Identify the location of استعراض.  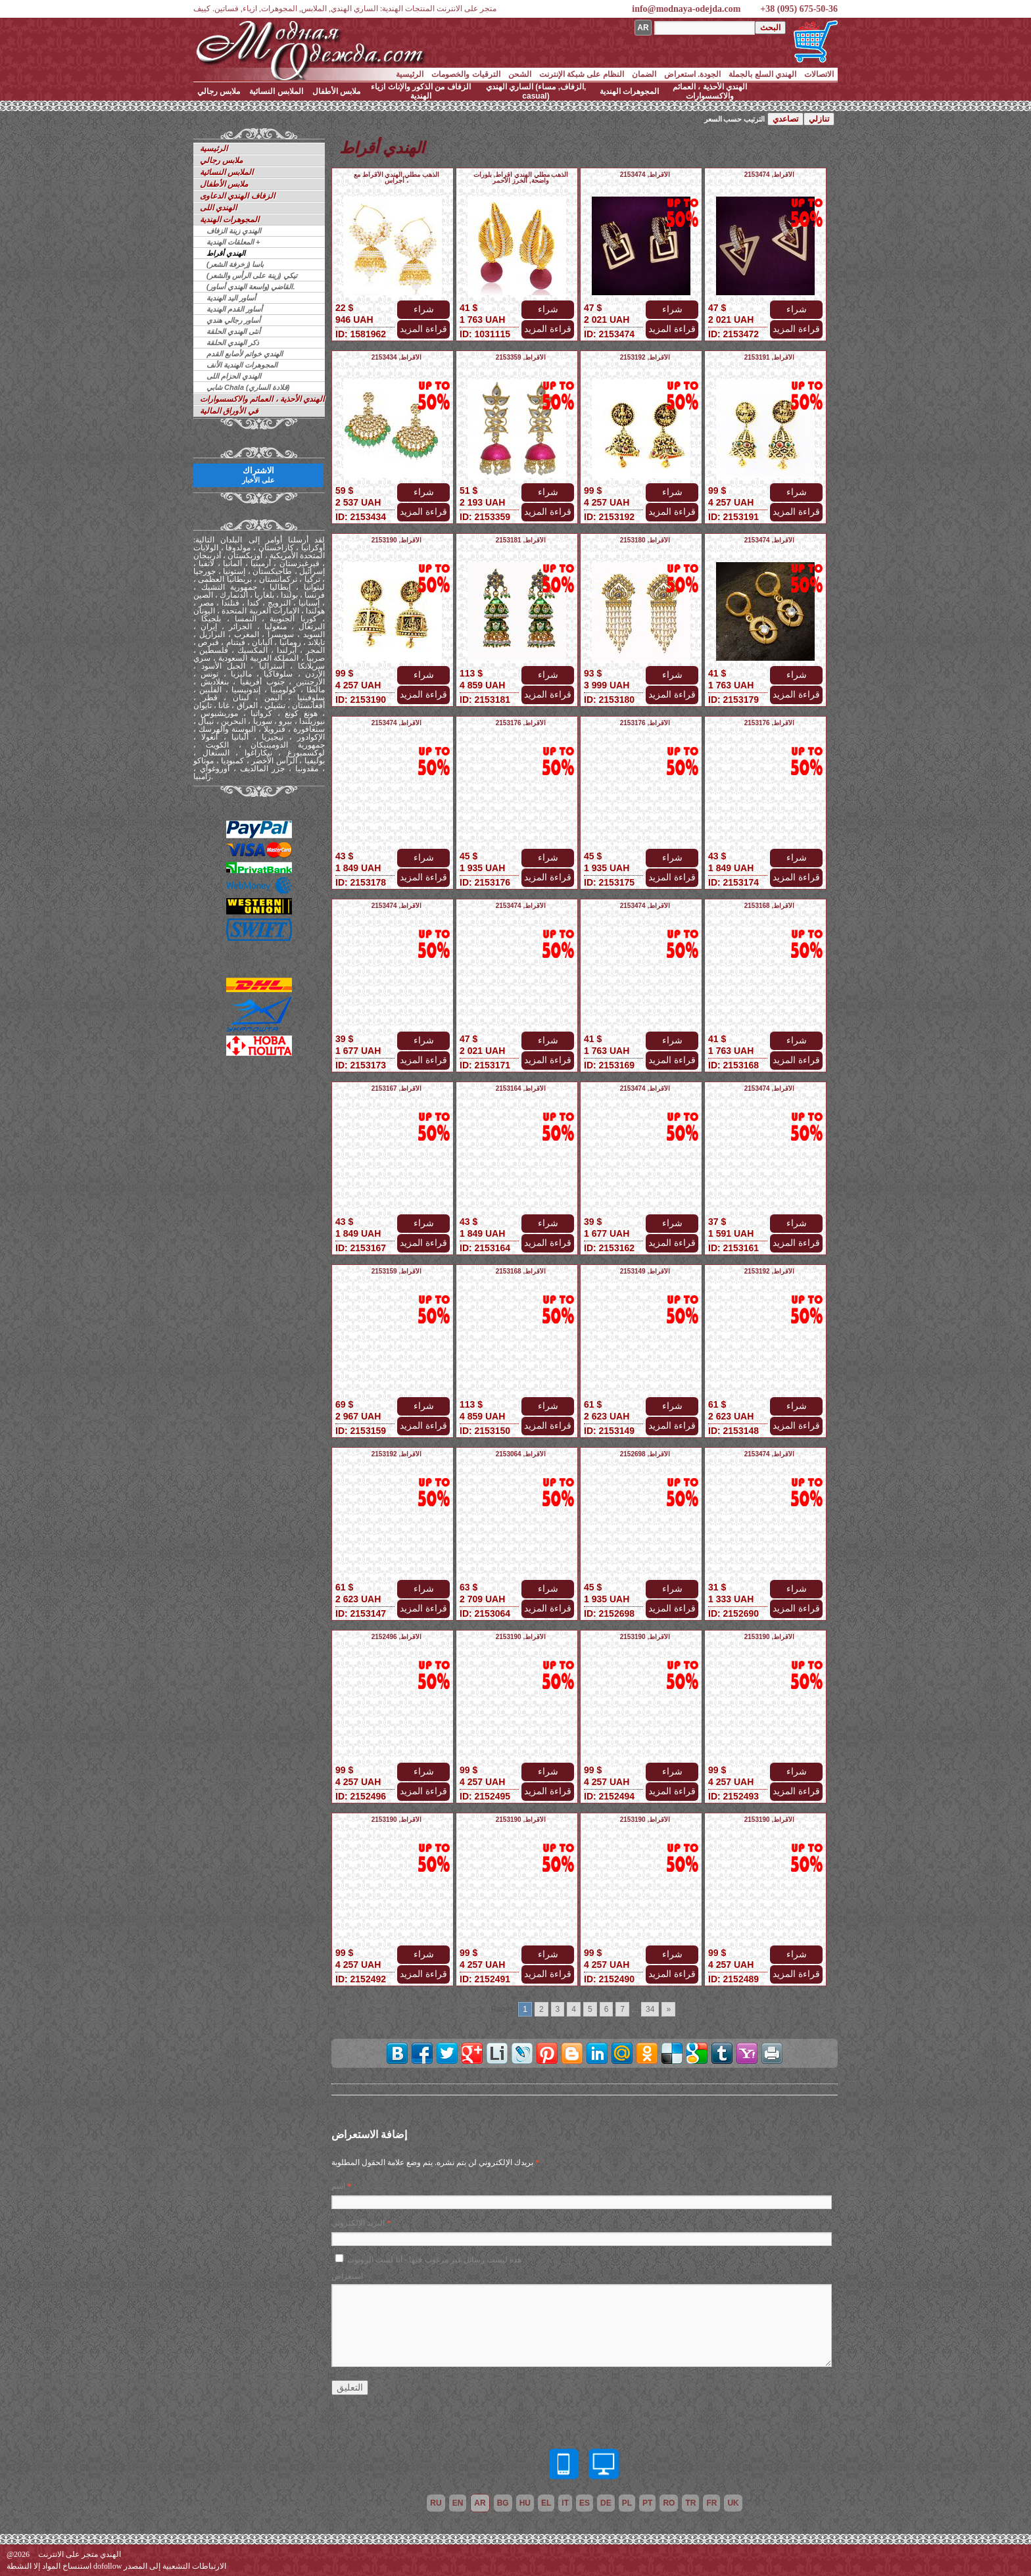
(347, 2276).